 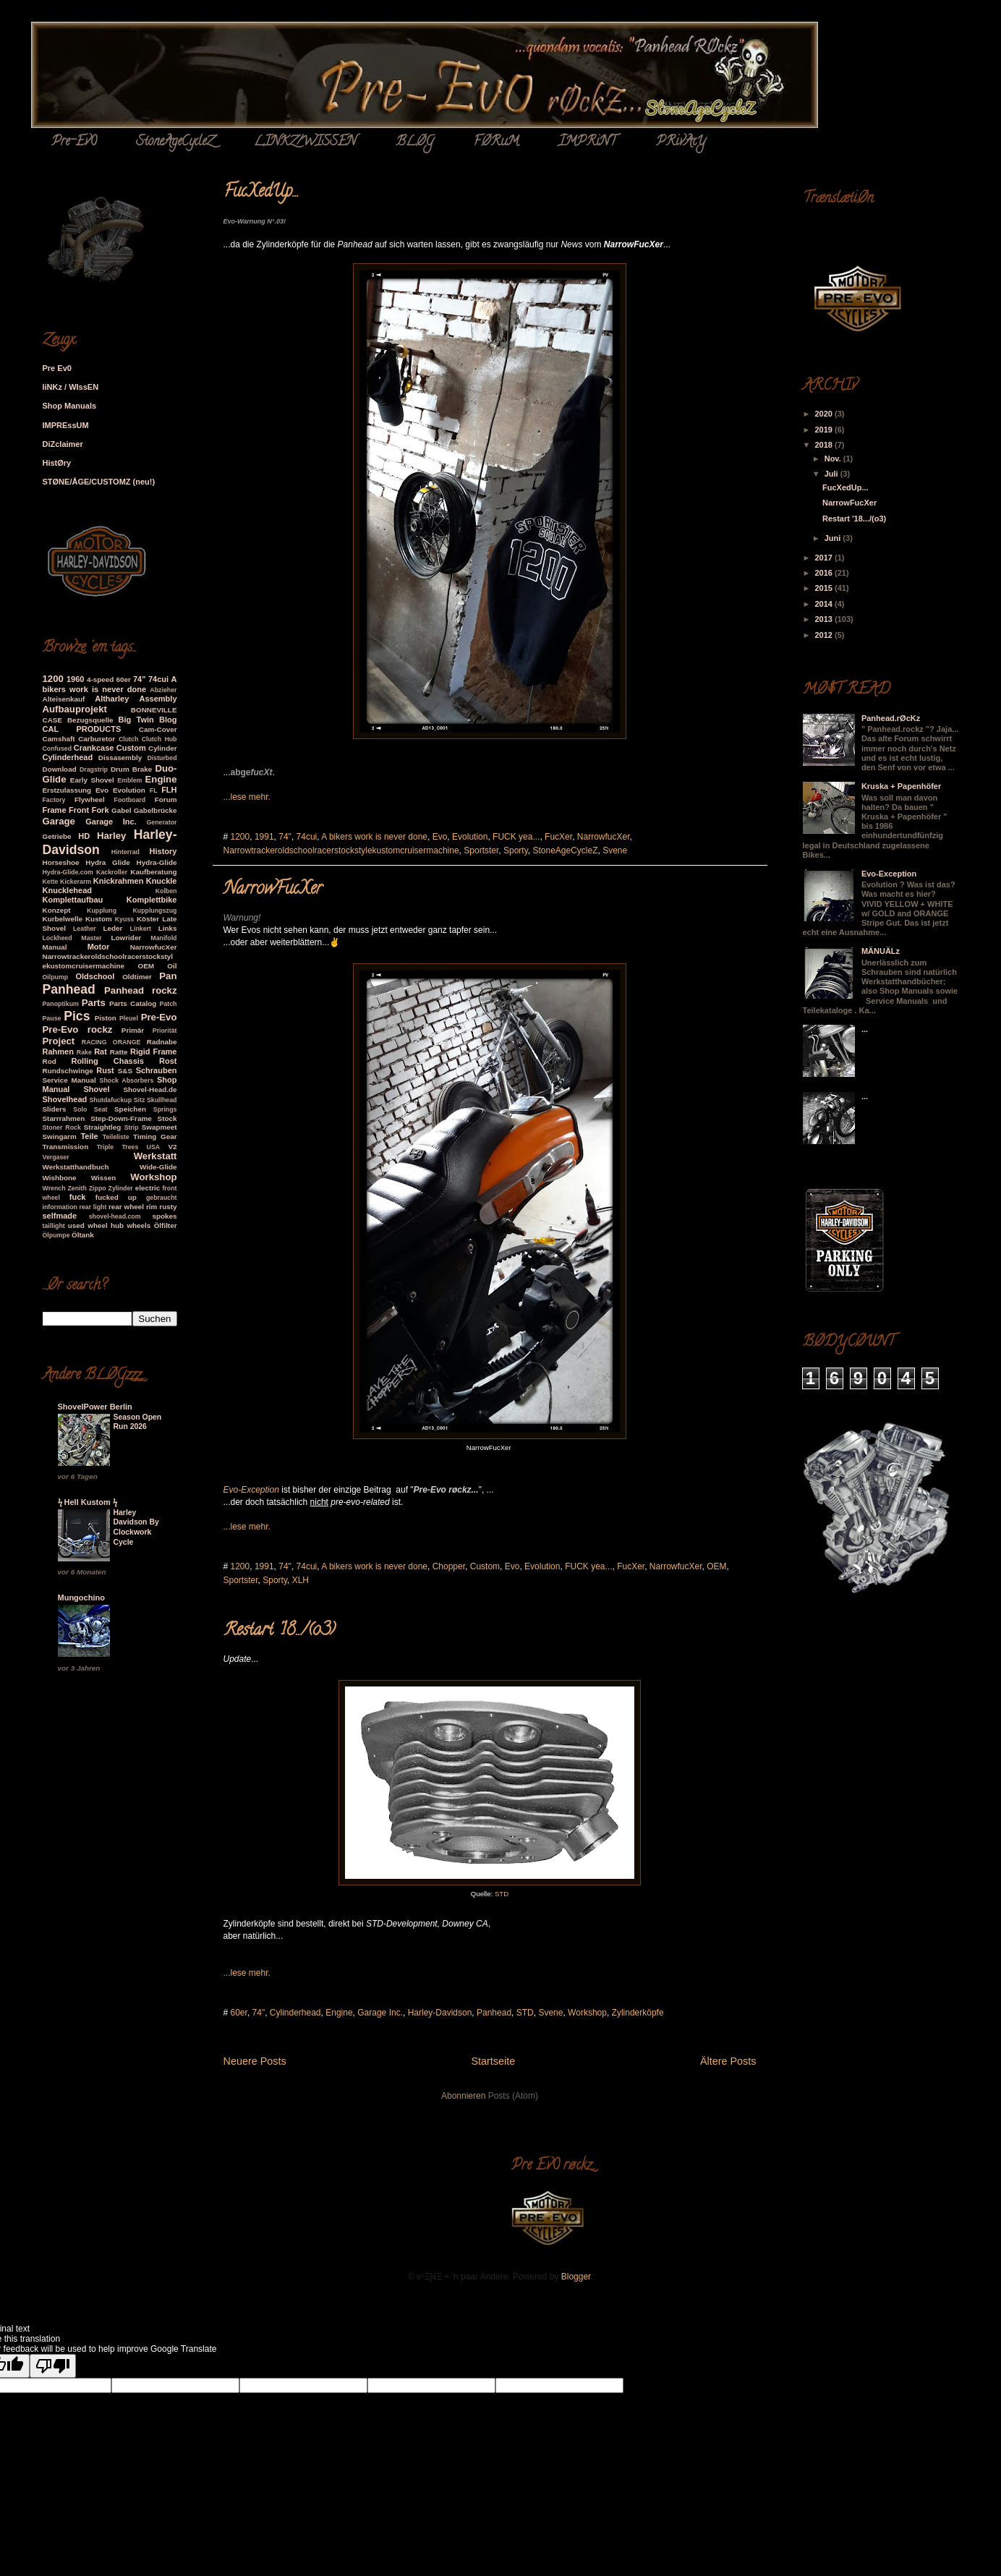 I want to click on Kustom, so click(x=98, y=919).